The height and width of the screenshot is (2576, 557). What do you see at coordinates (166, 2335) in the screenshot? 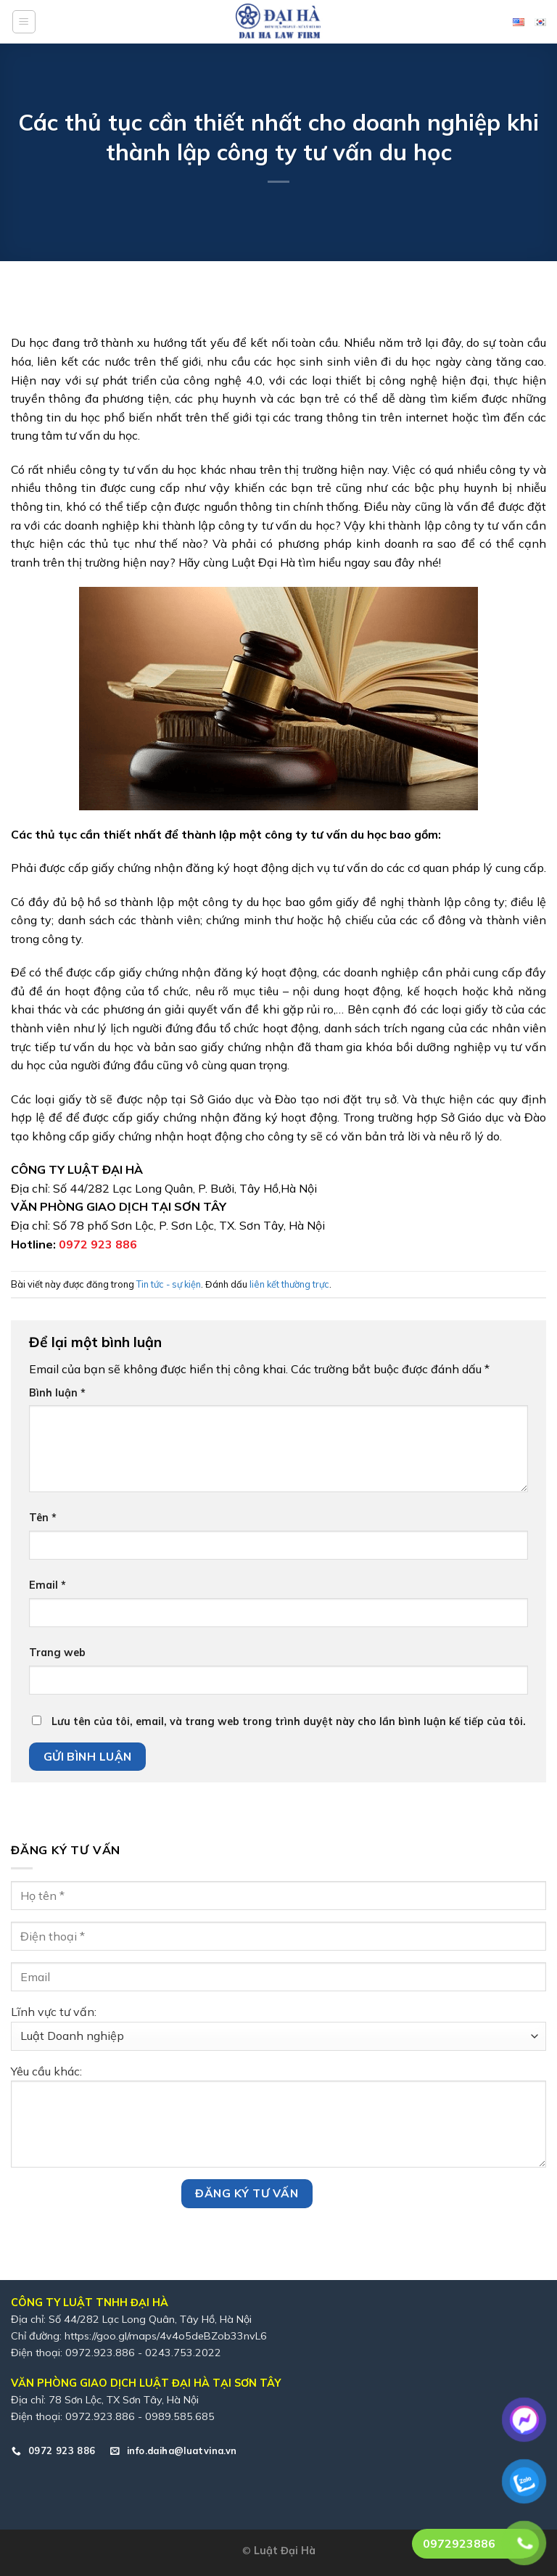
I see `https://goo.gl/maps/4v4o5deBZob33nvL6` at bounding box center [166, 2335].